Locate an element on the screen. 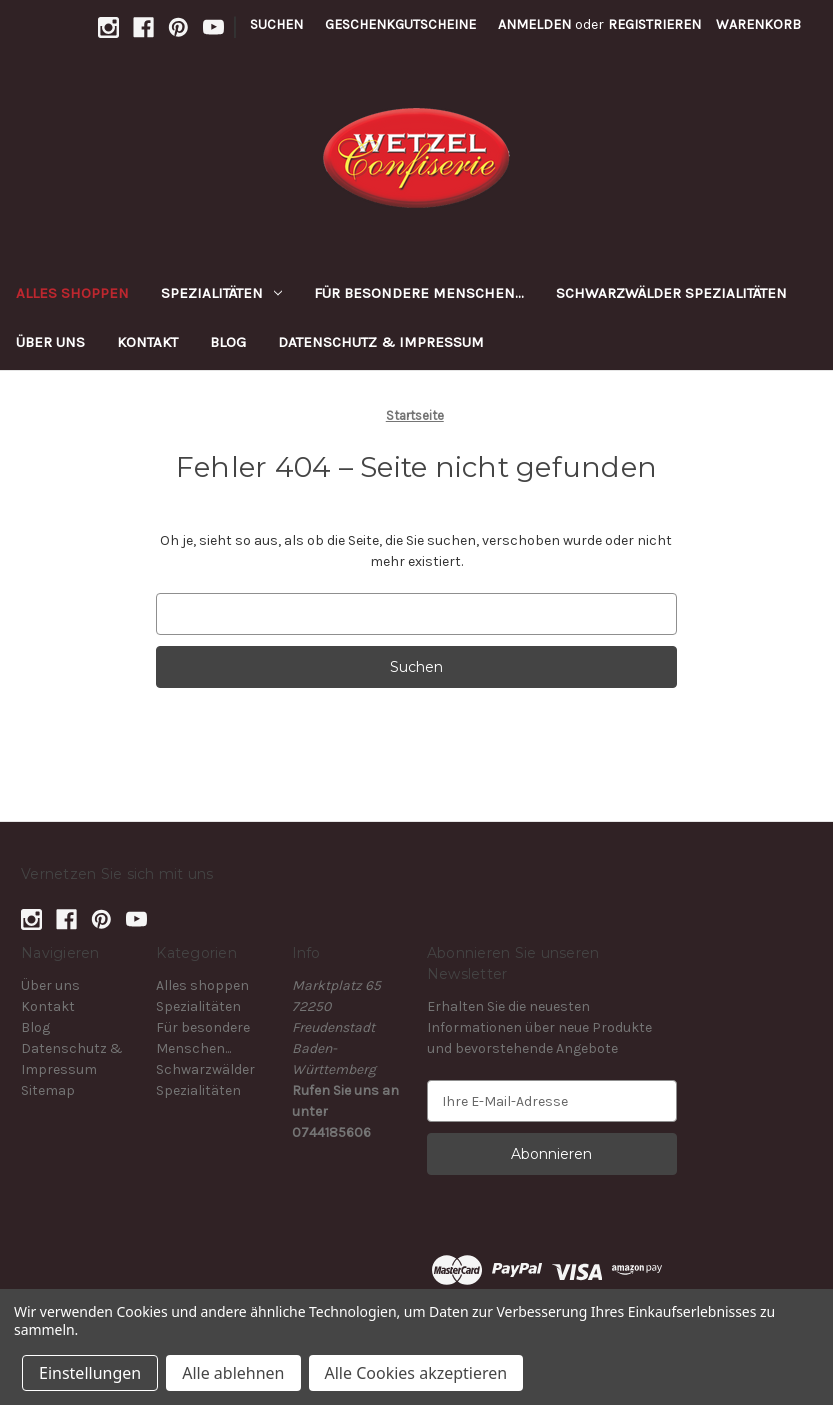  Blog is located at coordinates (228, 342).